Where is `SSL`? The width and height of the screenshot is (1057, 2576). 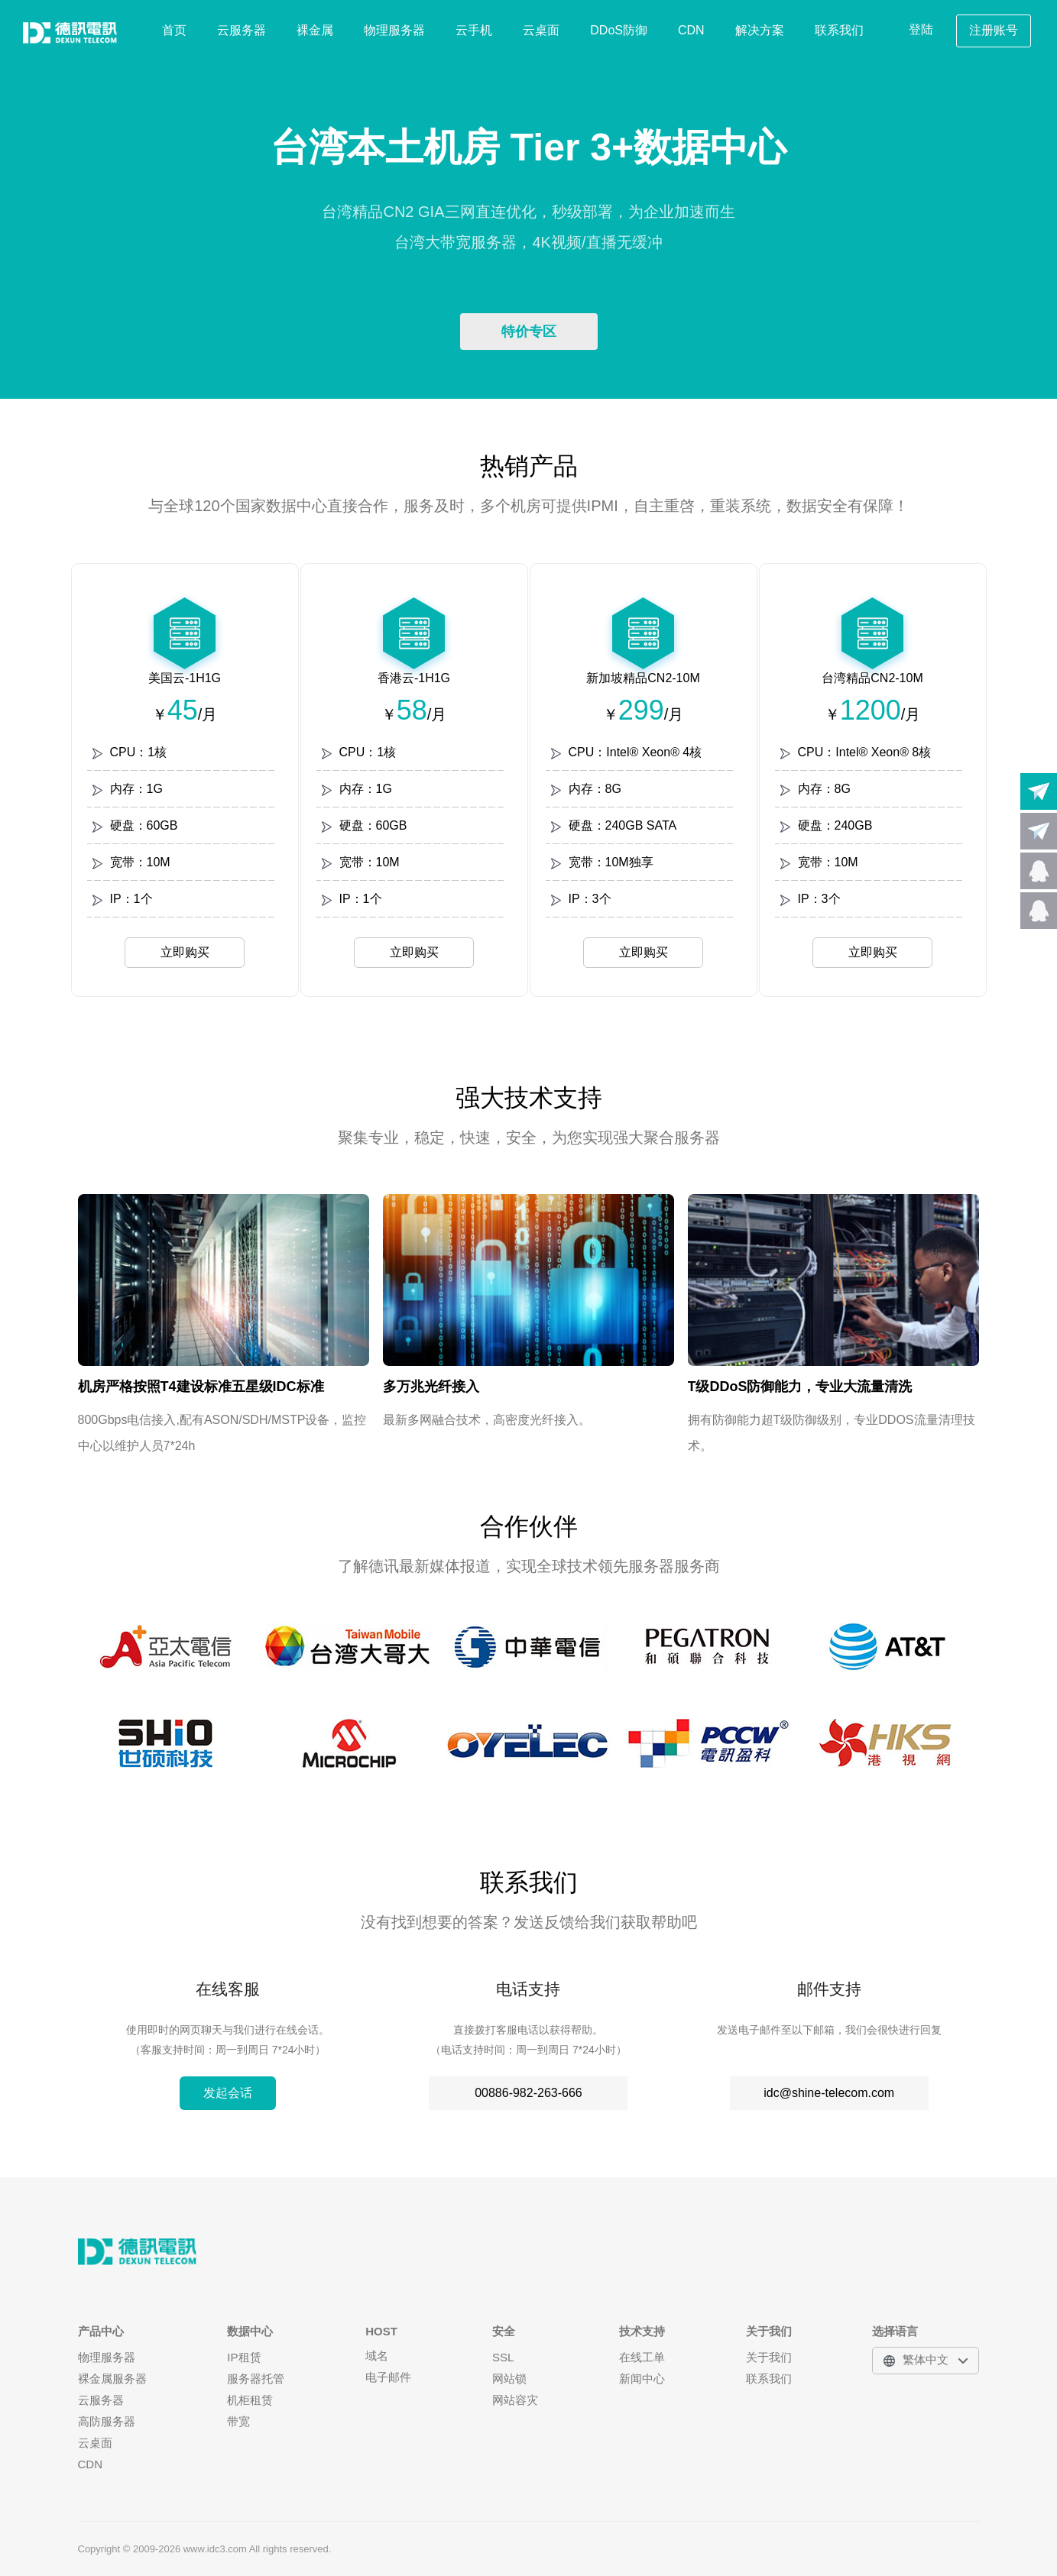 SSL is located at coordinates (503, 2357).